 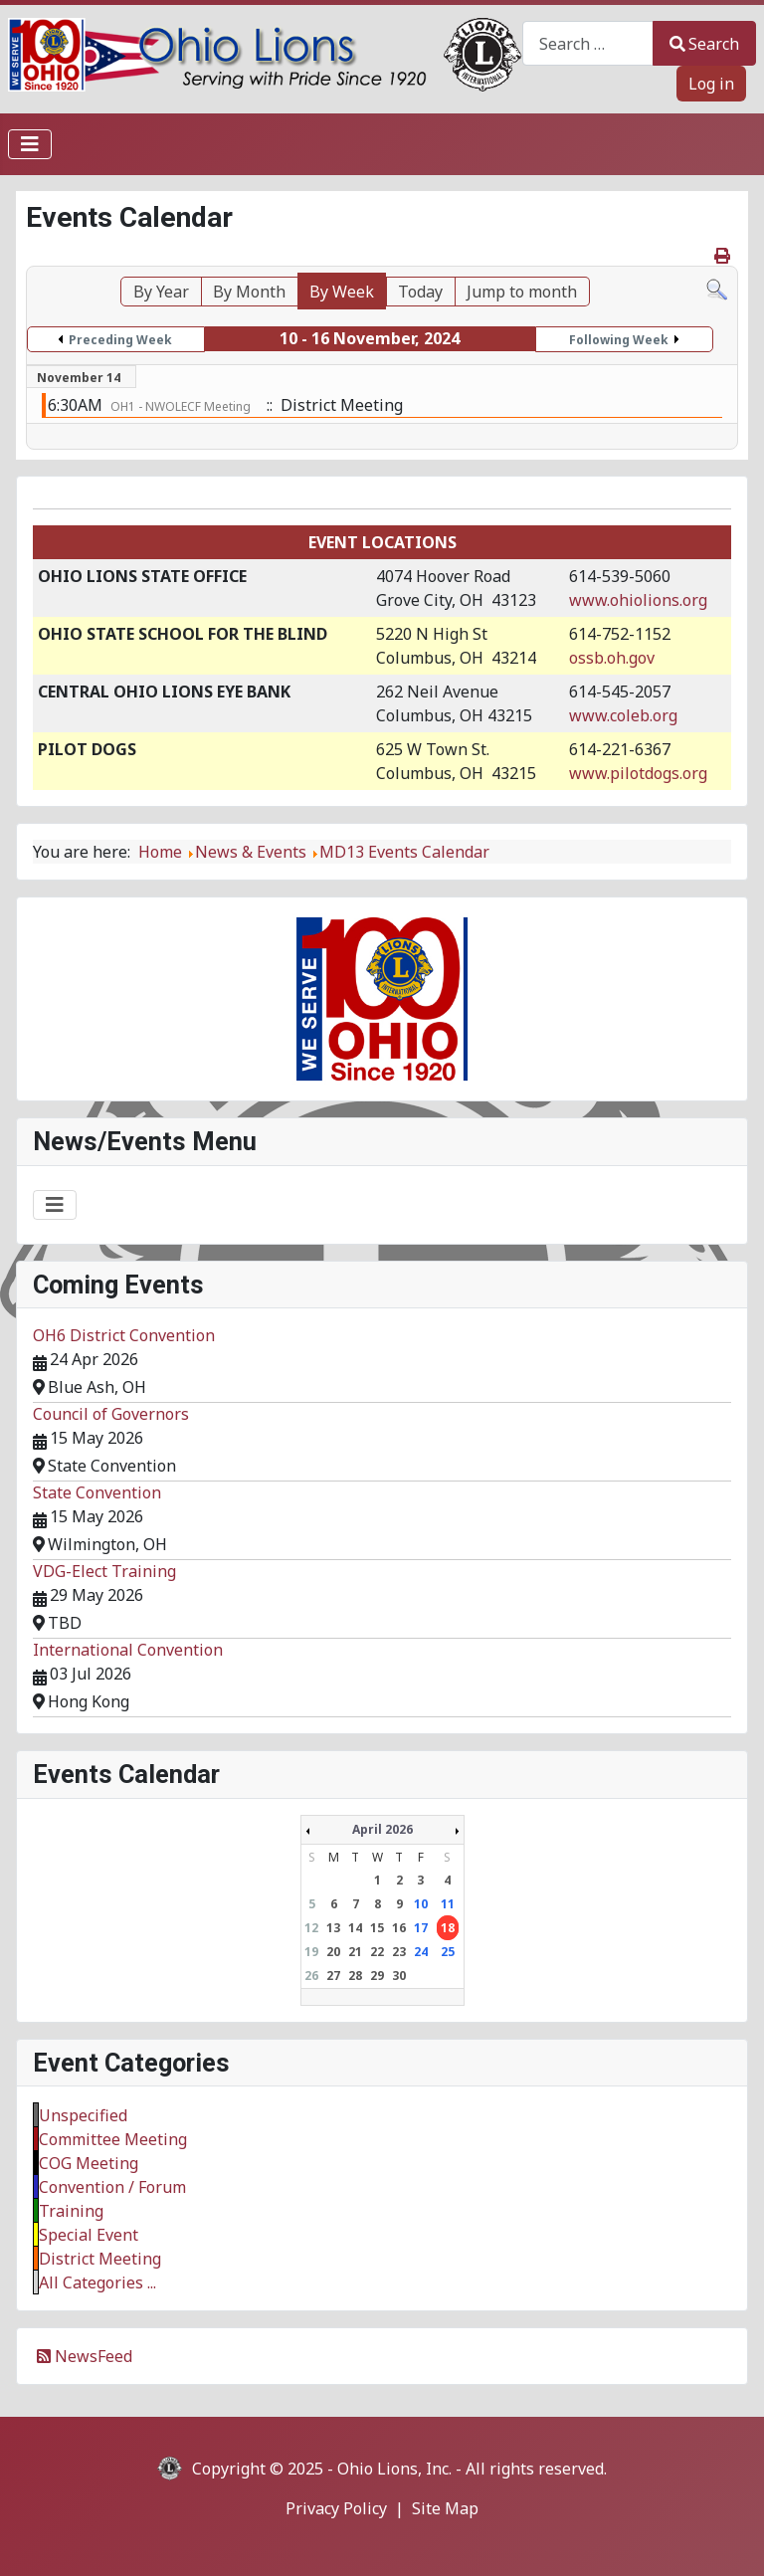 What do you see at coordinates (448, 1903) in the screenshot?
I see `11` at bounding box center [448, 1903].